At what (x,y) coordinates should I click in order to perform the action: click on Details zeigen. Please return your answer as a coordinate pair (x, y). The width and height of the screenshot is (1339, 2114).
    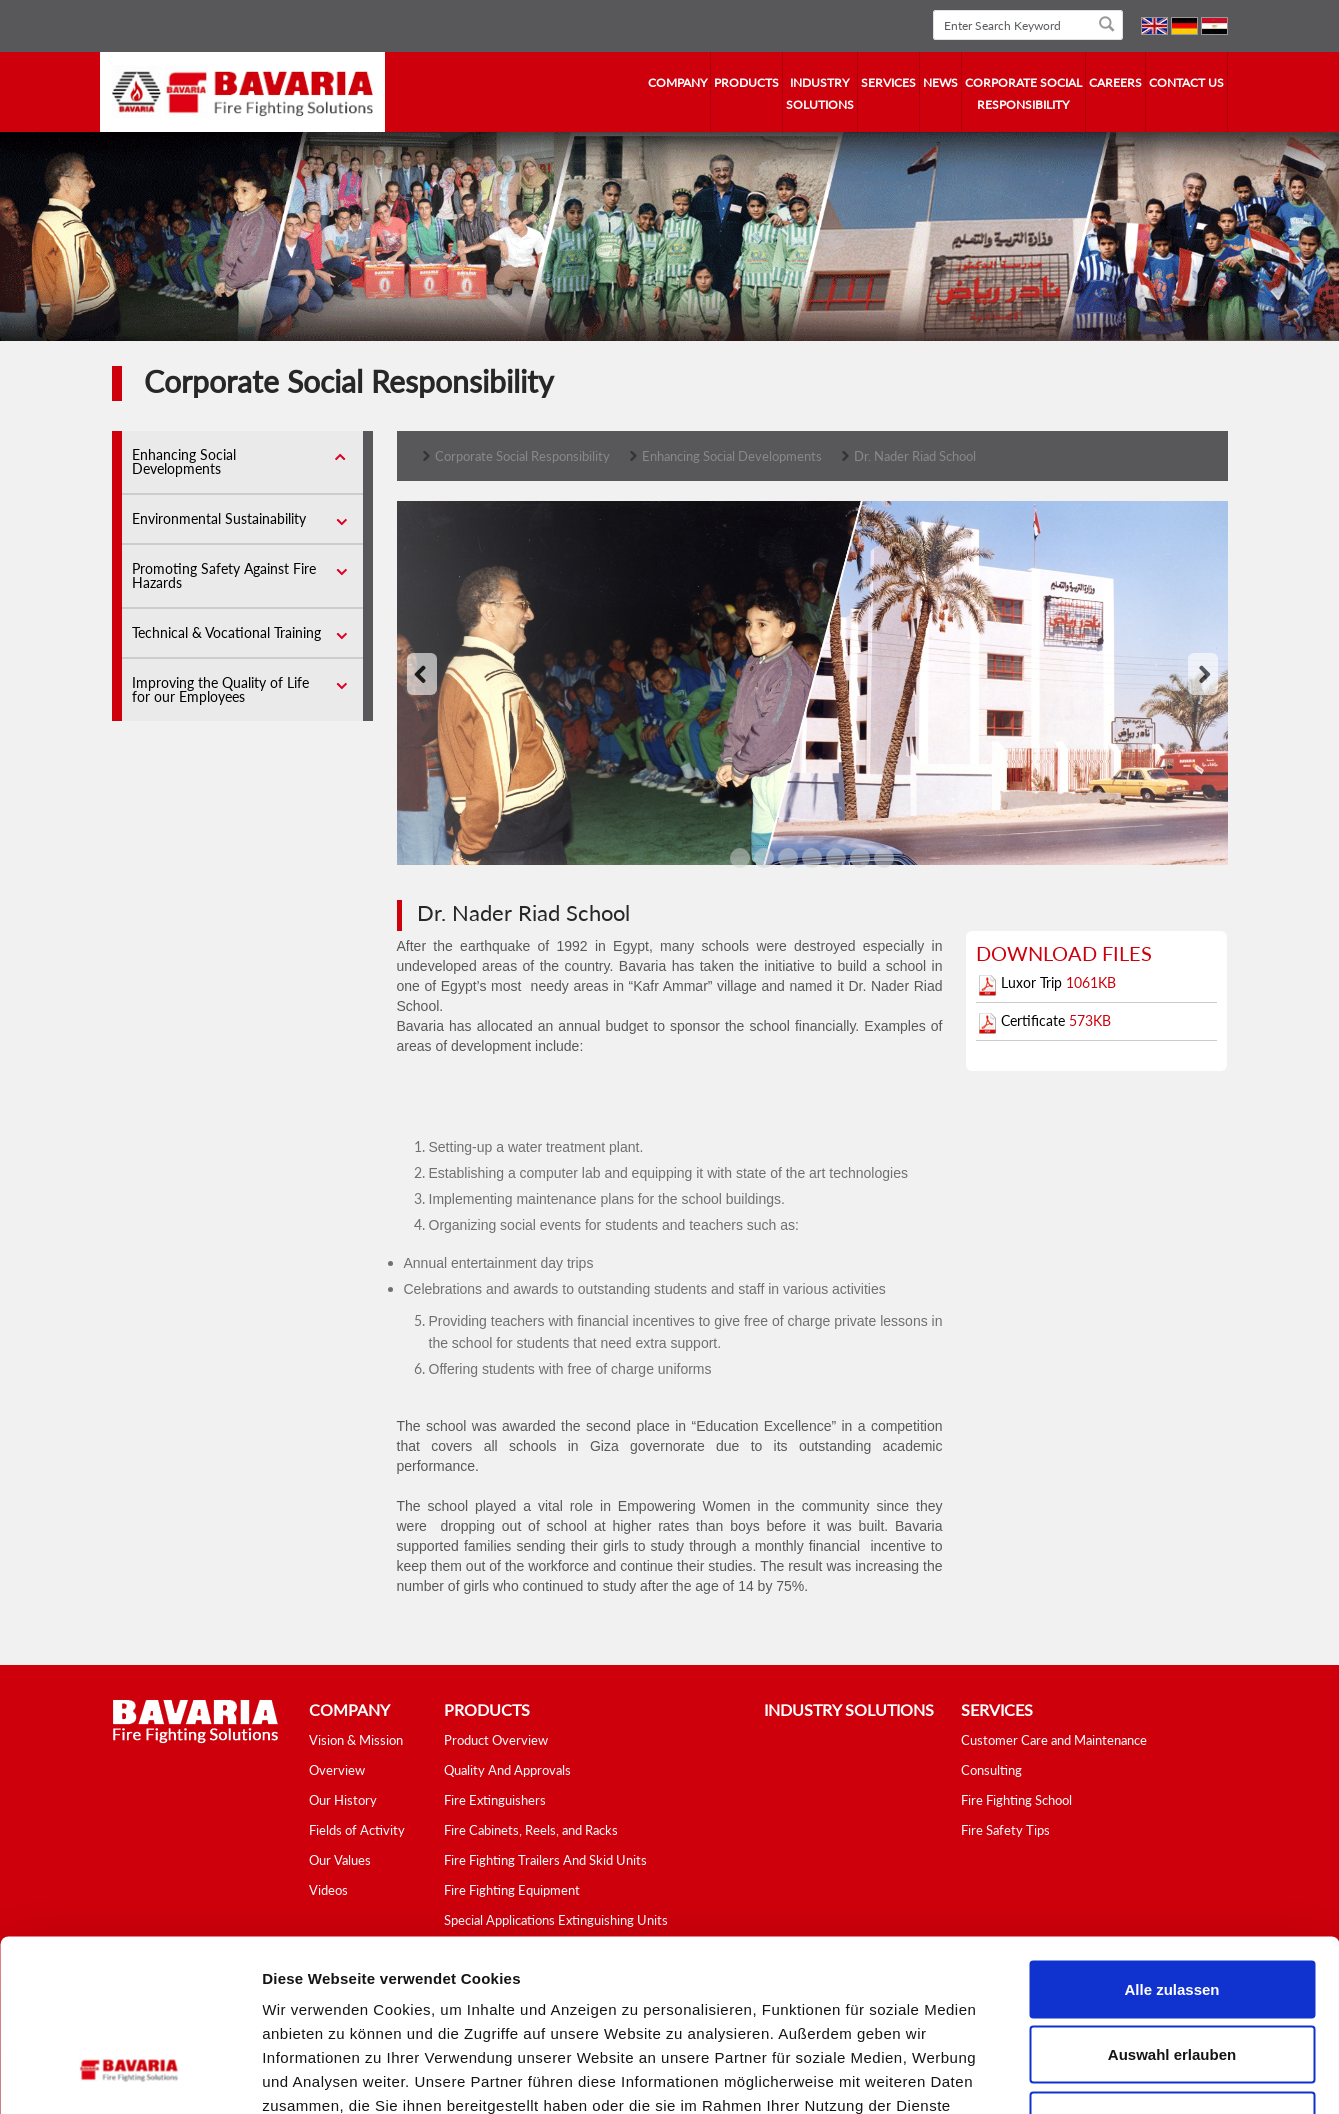
    Looking at the image, I should click on (1063, 2074).